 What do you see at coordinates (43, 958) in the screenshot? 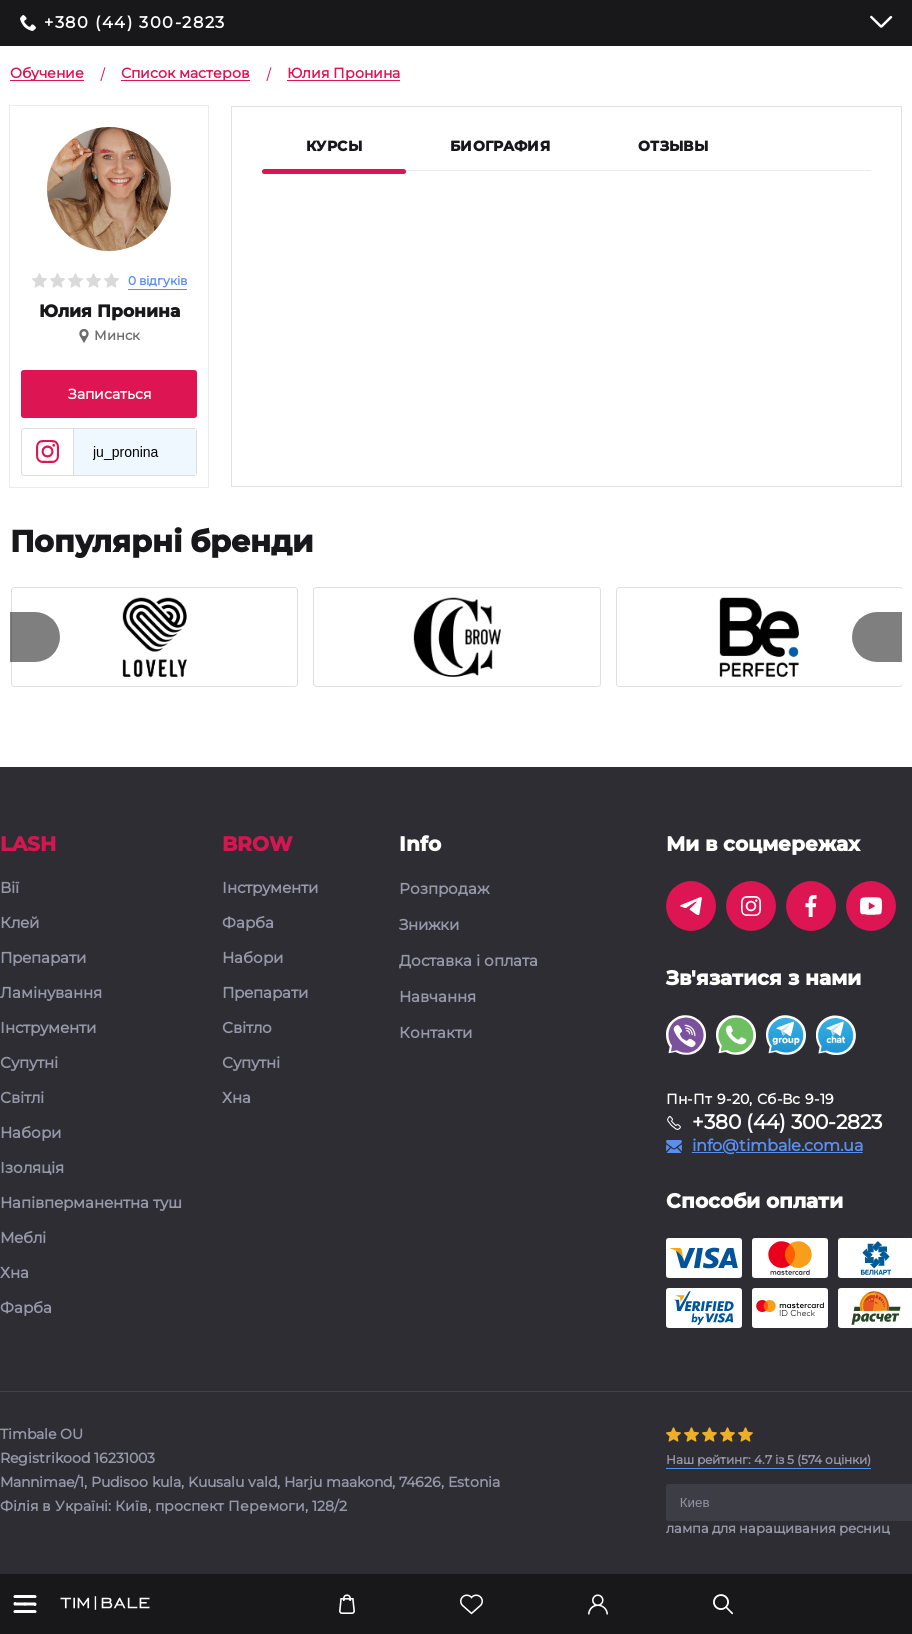
I see `Препарати` at bounding box center [43, 958].